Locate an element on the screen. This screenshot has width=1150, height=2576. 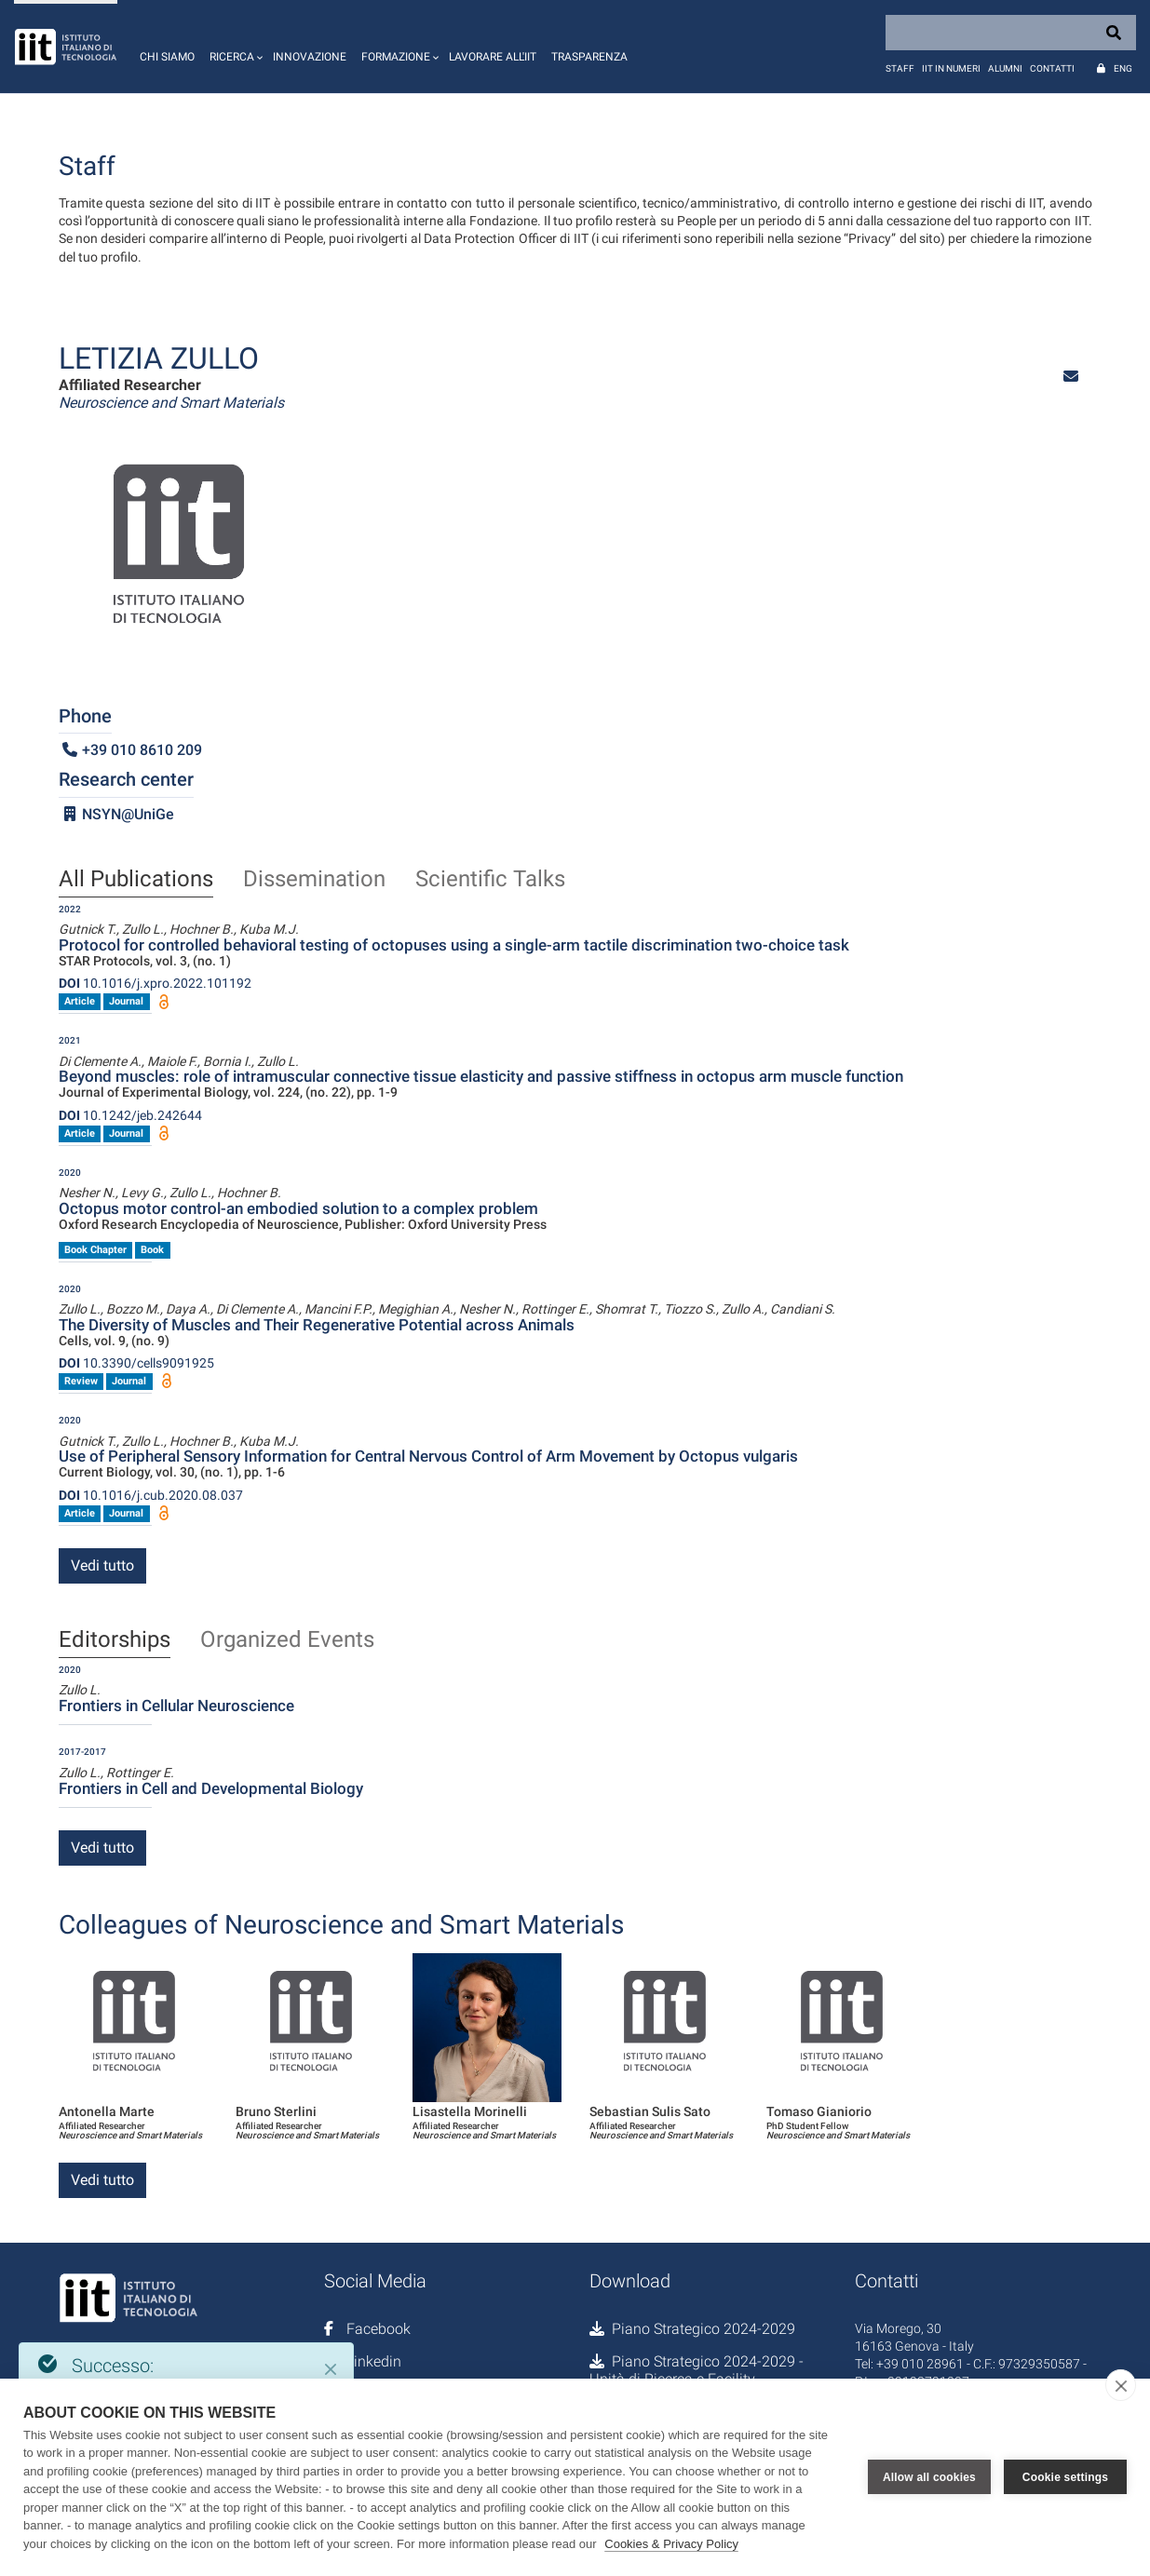
10.1016/j.cub.2020.08.037 is located at coordinates (151, 1495).